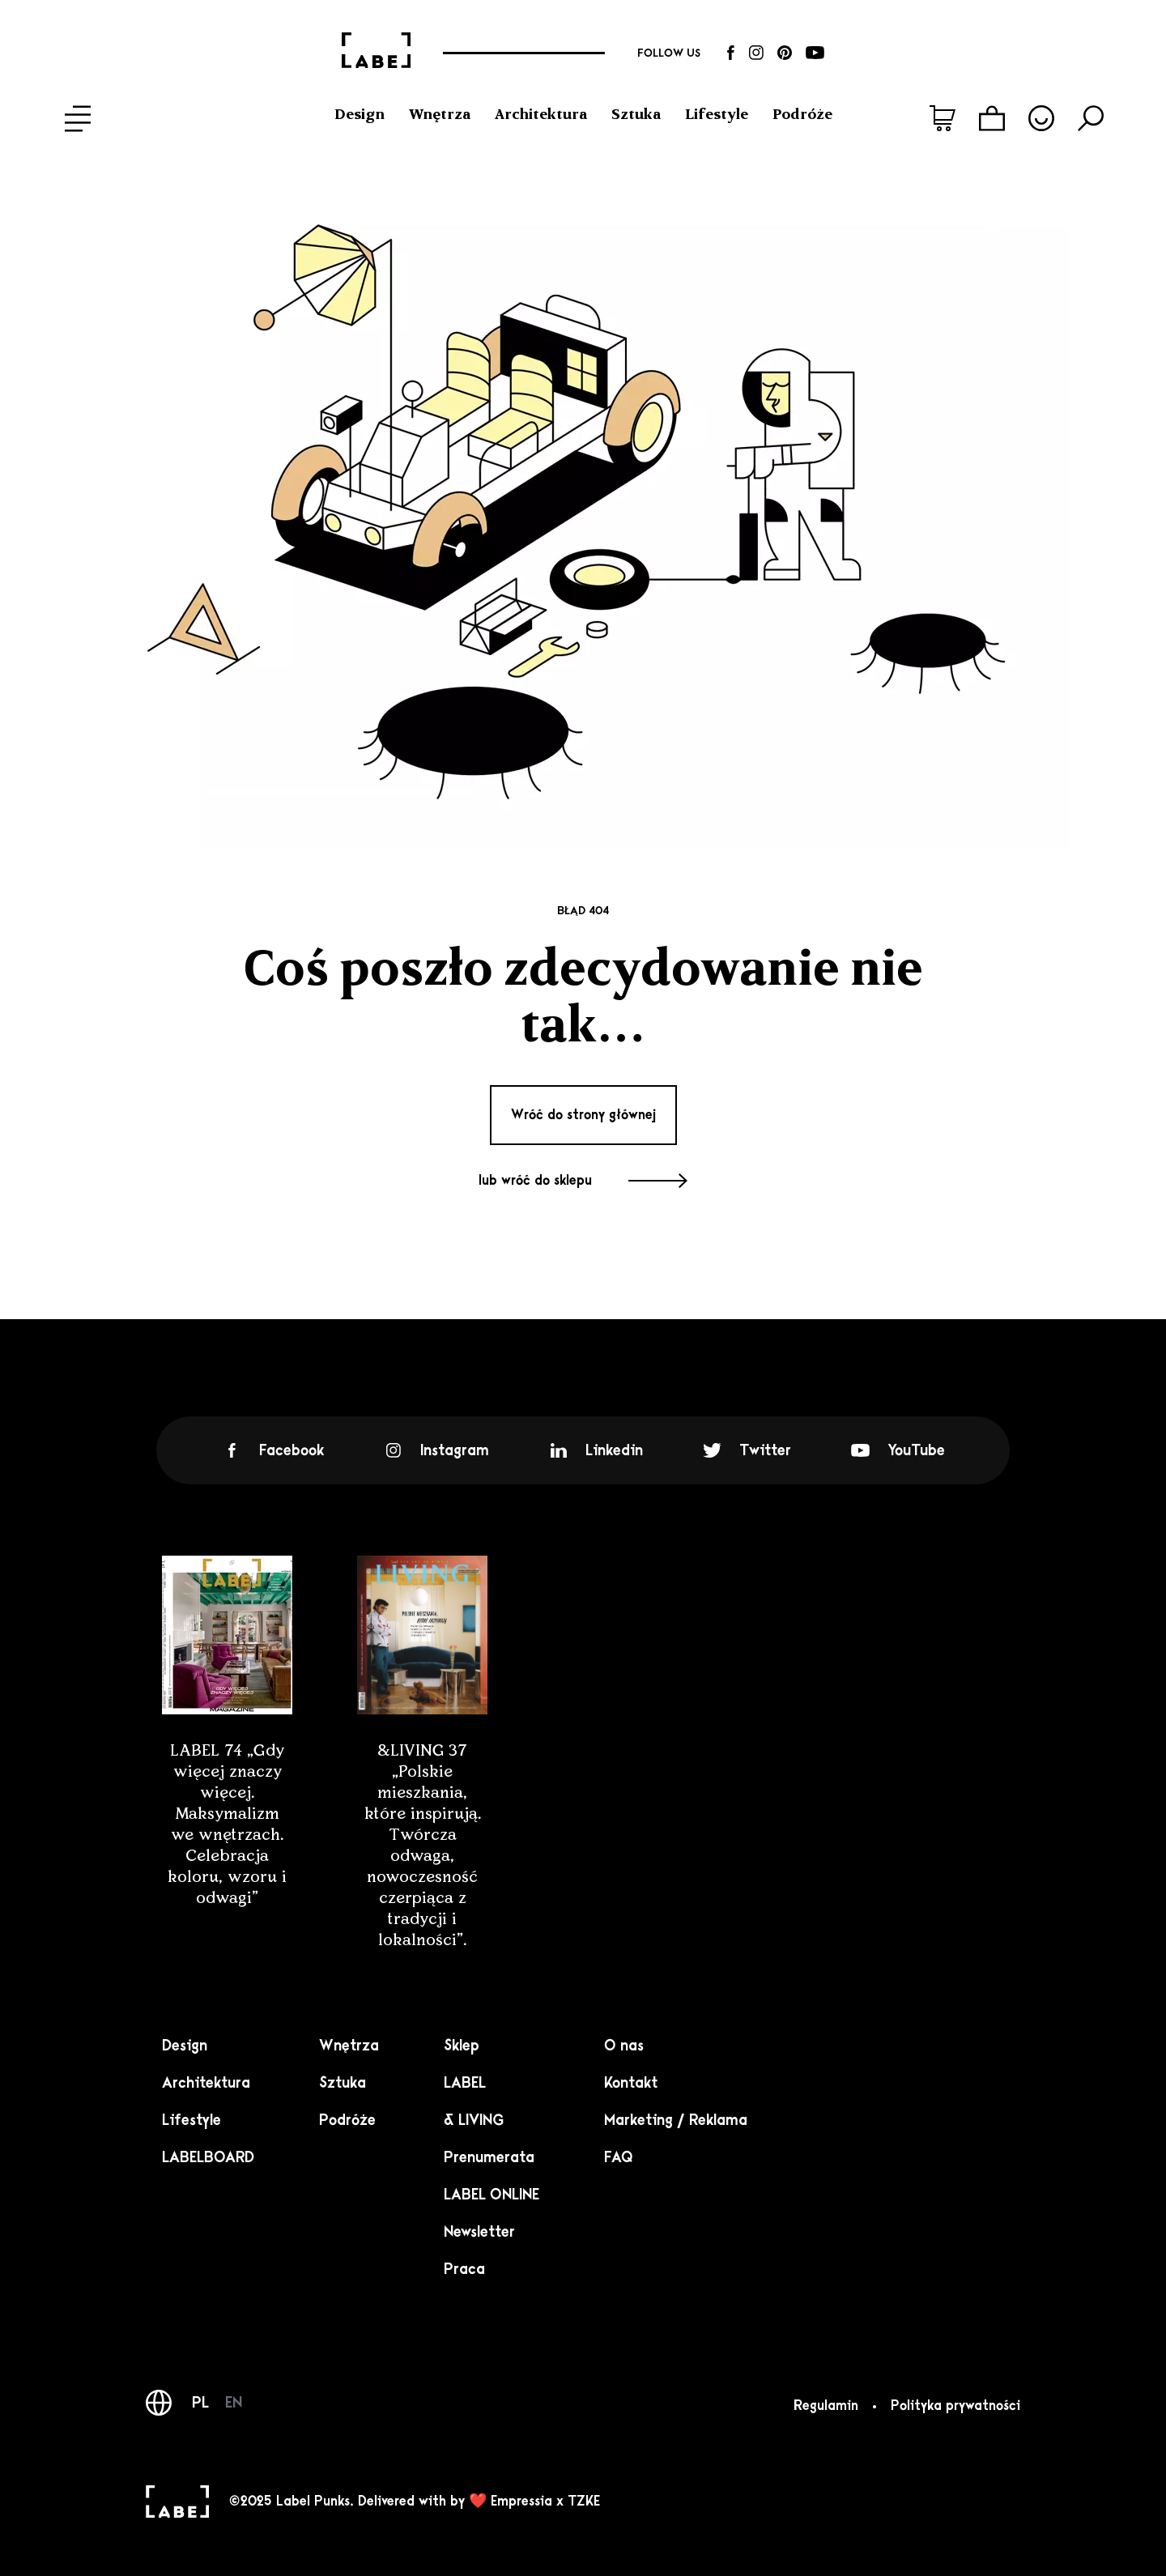 Image resolution: width=1166 pixels, height=2576 pixels. Describe the element at coordinates (583, 1115) in the screenshot. I see `Wróć do strony głównej` at that location.